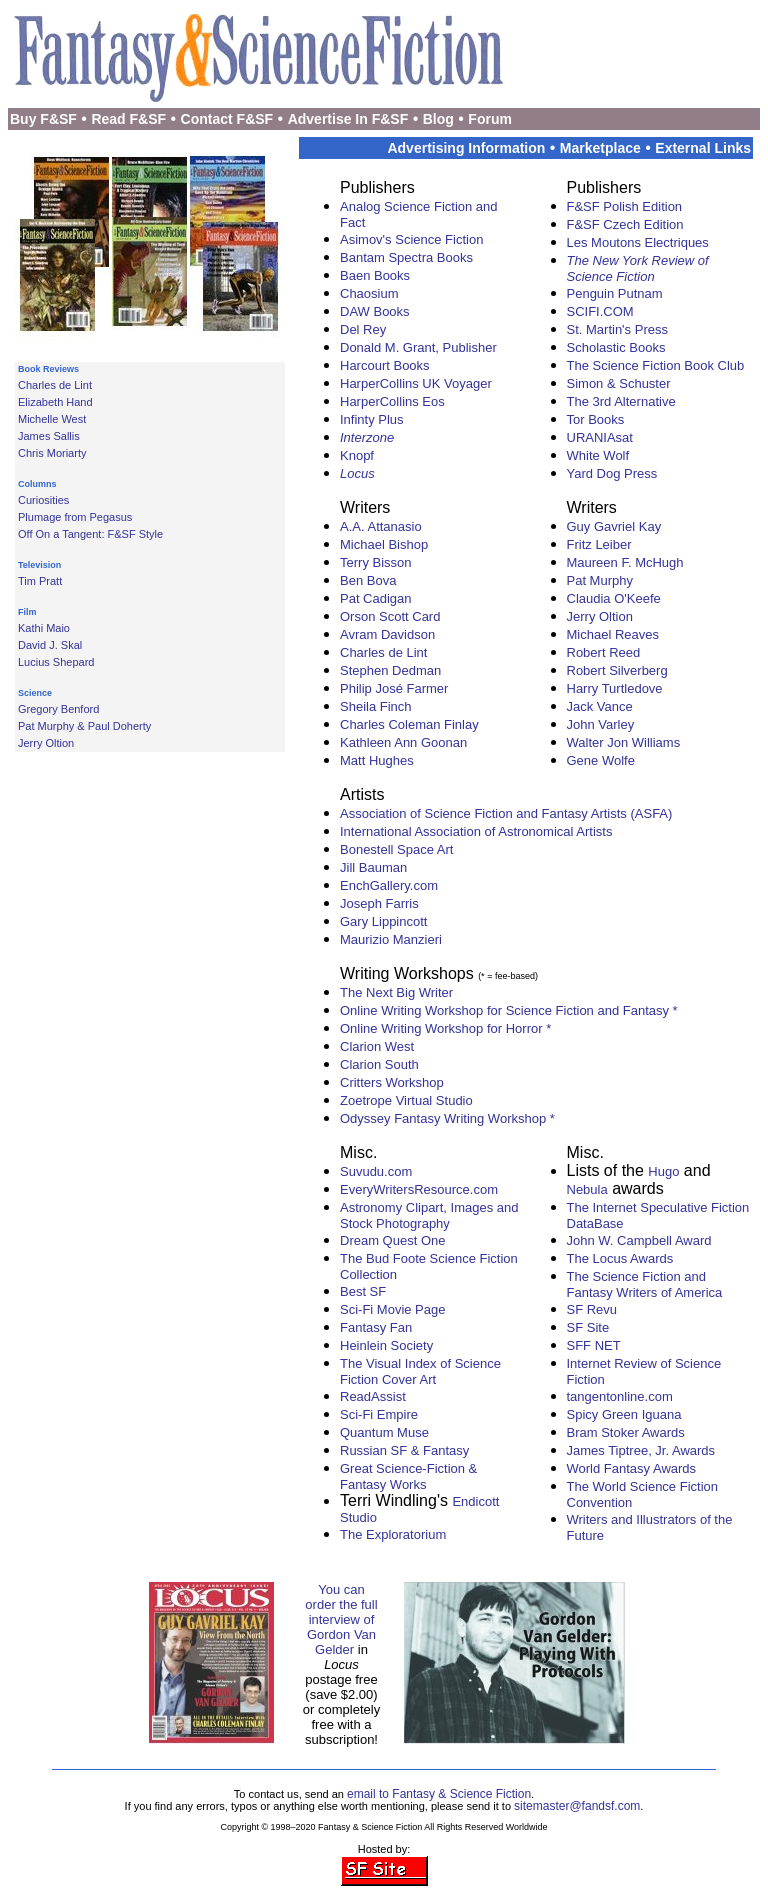 The image size is (768, 1897). What do you see at coordinates (90, 534) in the screenshot?
I see `Off On a Tangent: F&SF Style` at bounding box center [90, 534].